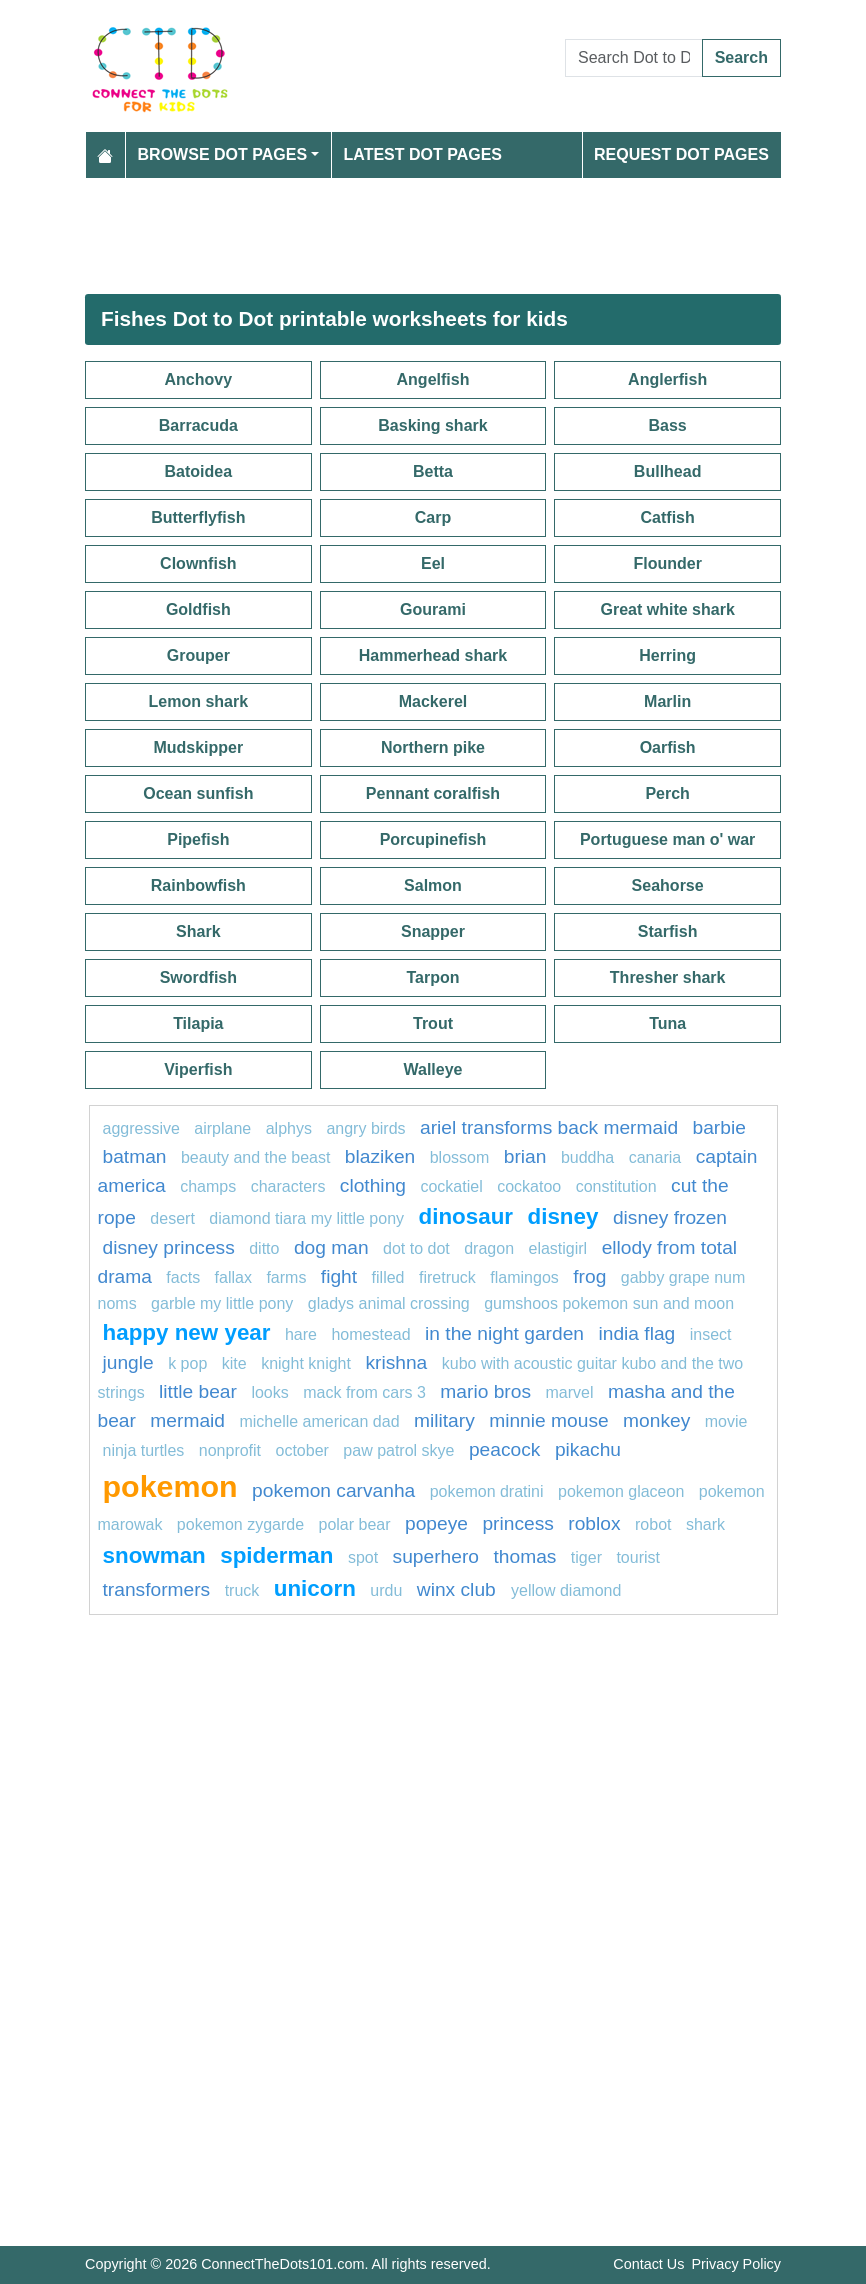 Image resolution: width=866 pixels, height=2284 pixels. I want to click on polar bear, so click(355, 1524).